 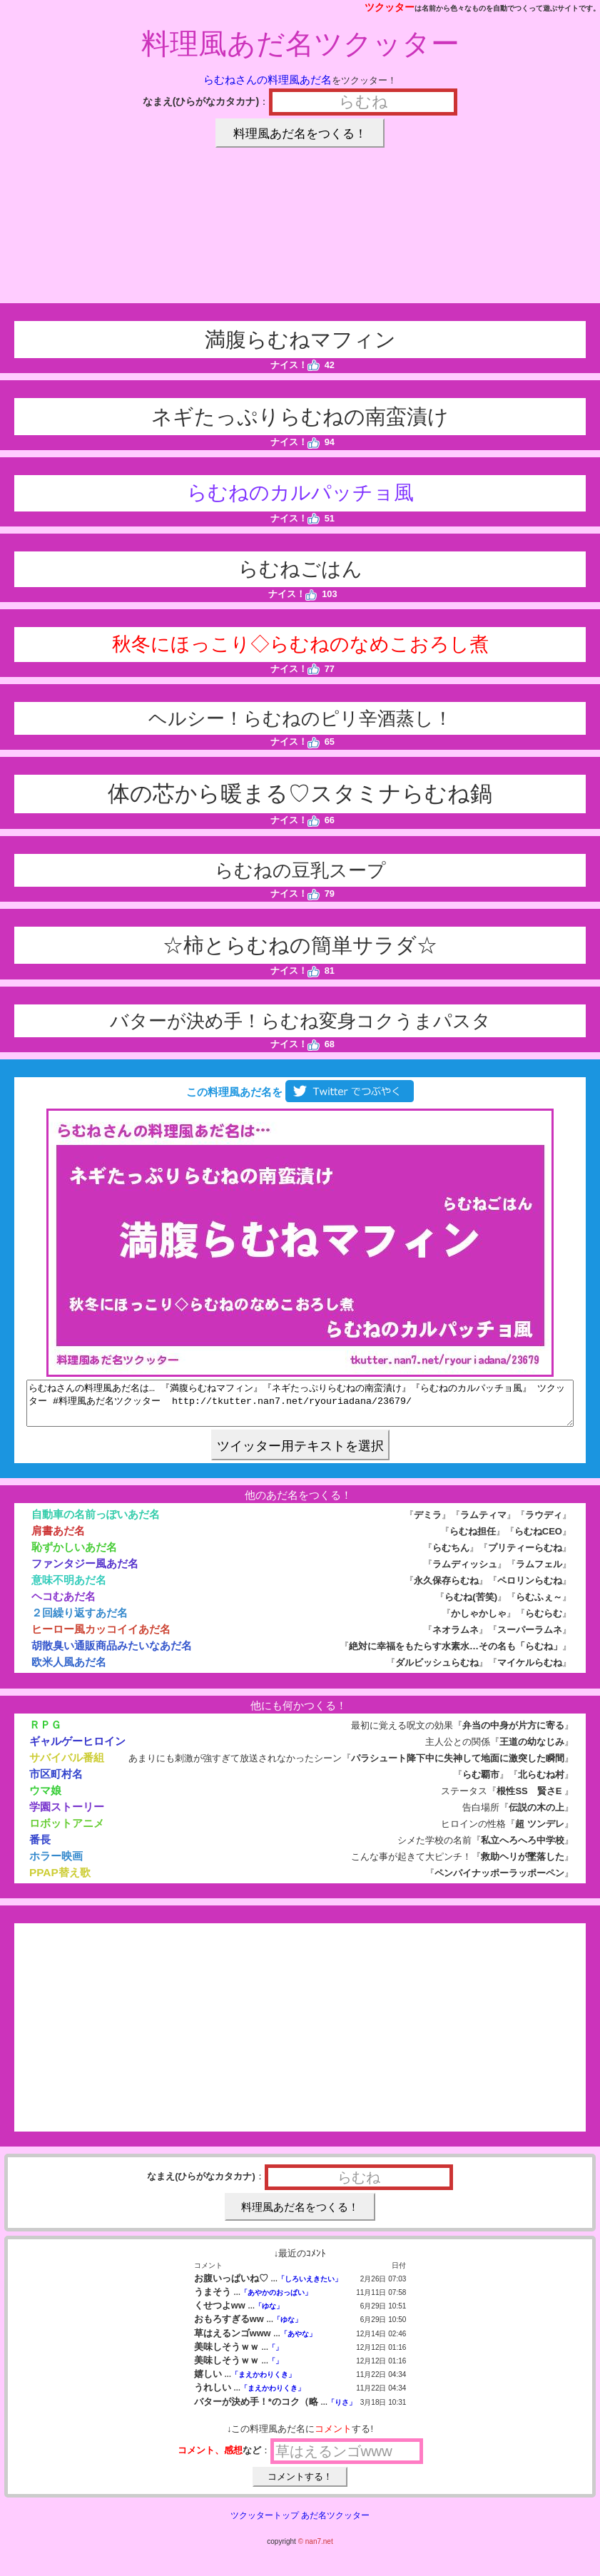 What do you see at coordinates (275, 2356) in the screenshot?
I see `「」` at bounding box center [275, 2356].